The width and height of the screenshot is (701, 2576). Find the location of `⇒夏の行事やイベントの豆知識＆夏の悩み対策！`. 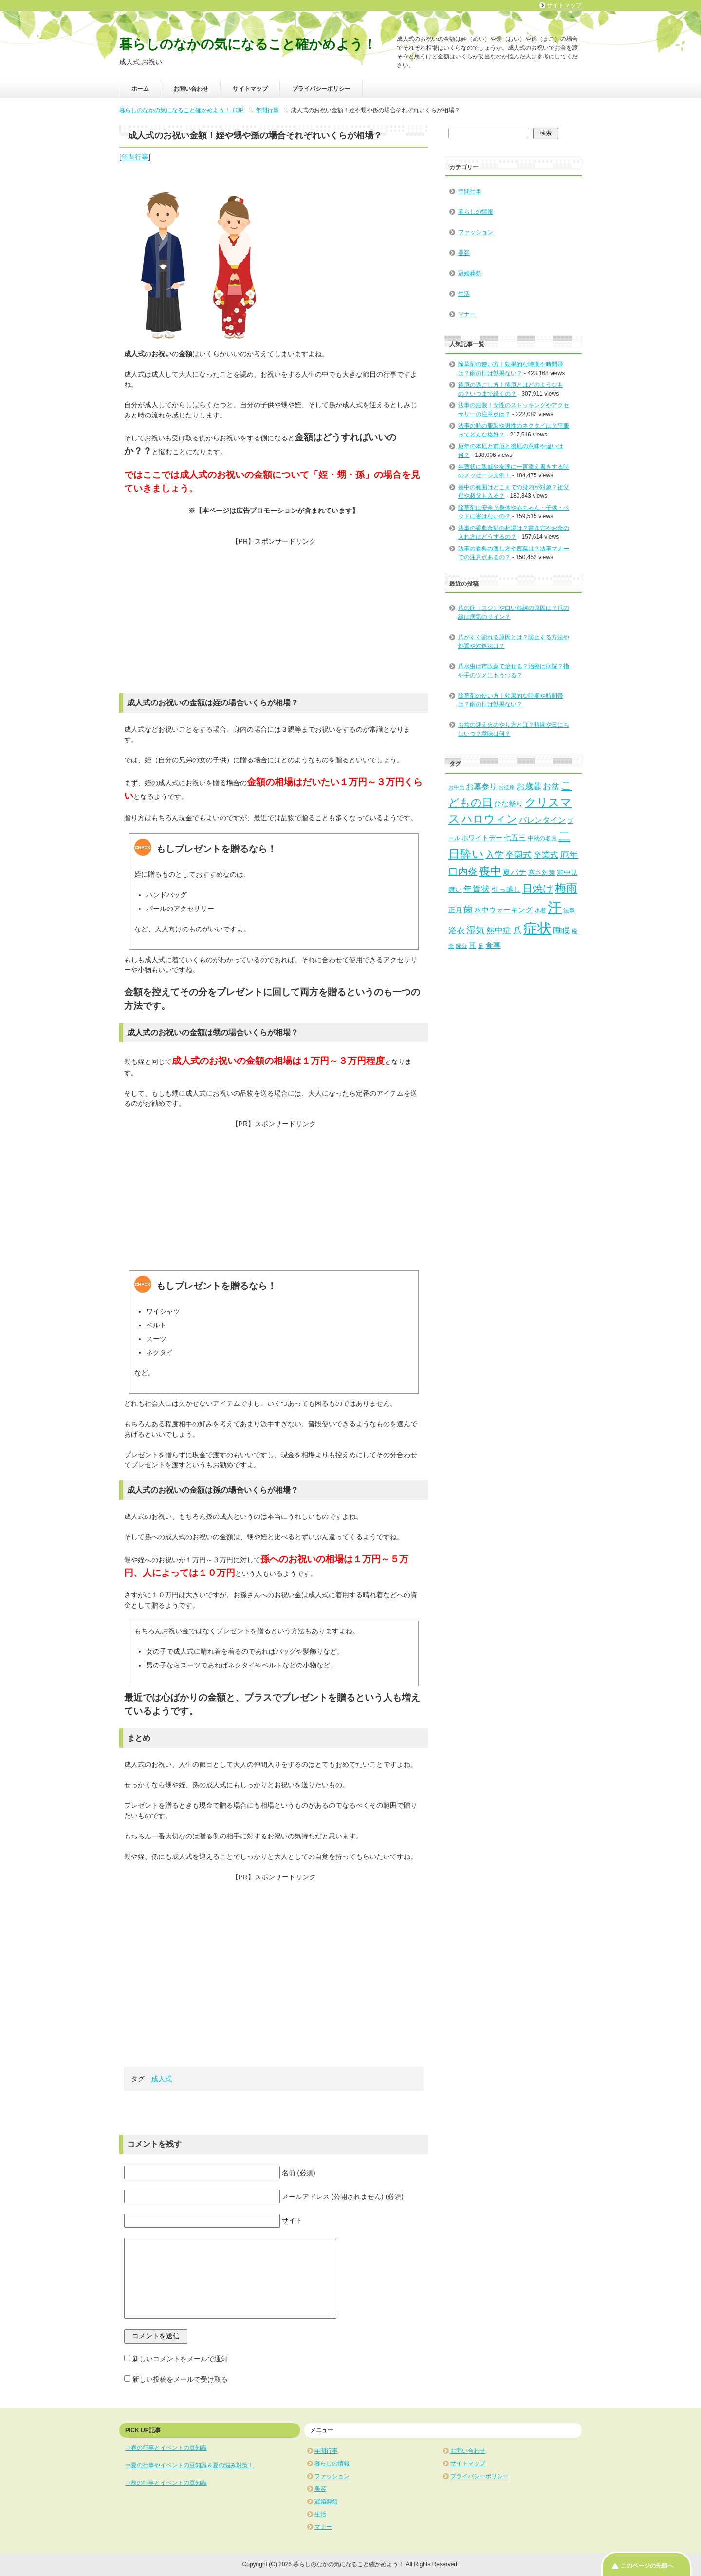

⇒夏の行事やイベントの豆知識＆夏の悩み対策！ is located at coordinates (189, 2465).